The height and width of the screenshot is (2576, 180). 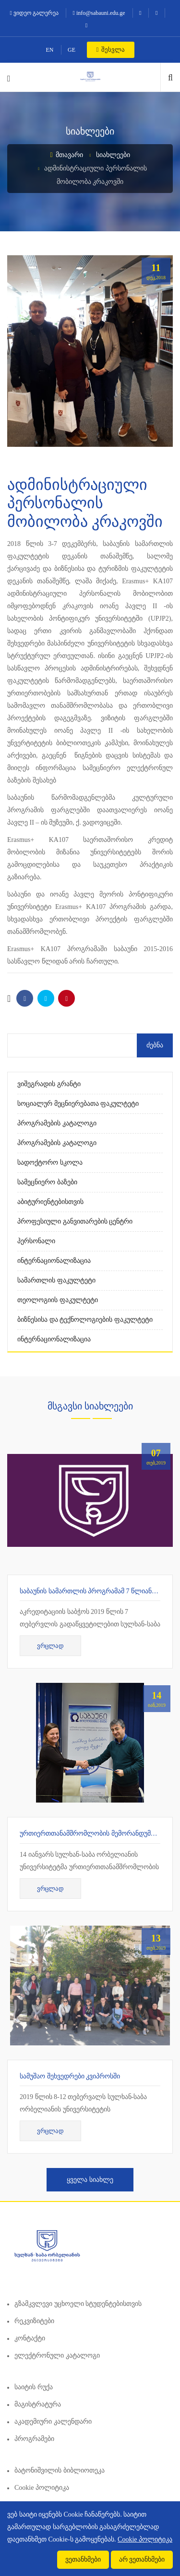 What do you see at coordinates (34, 13) in the screenshot?
I see `ვიდეო გალერეა` at bounding box center [34, 13].